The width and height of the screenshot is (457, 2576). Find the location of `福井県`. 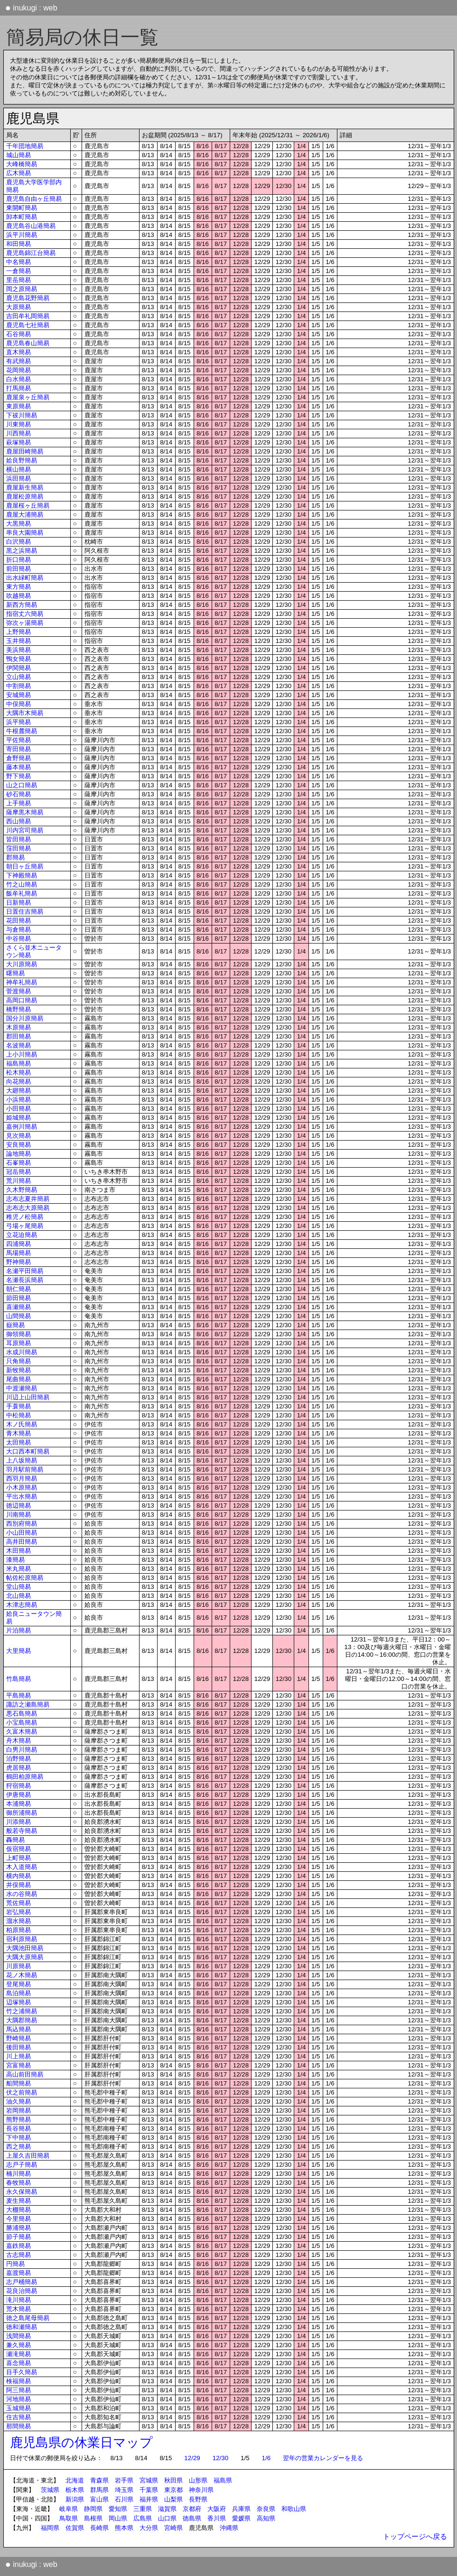

福井県 is located at coordinates (149, 2499).